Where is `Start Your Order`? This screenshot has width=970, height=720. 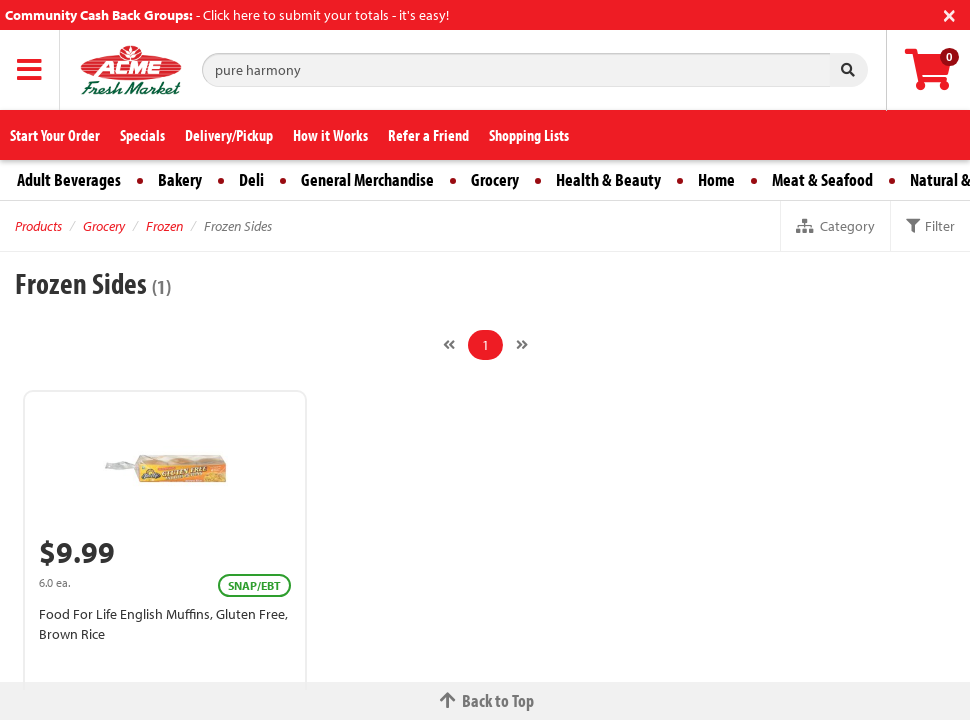 Start Your Order is located at coordinates (55, 135).